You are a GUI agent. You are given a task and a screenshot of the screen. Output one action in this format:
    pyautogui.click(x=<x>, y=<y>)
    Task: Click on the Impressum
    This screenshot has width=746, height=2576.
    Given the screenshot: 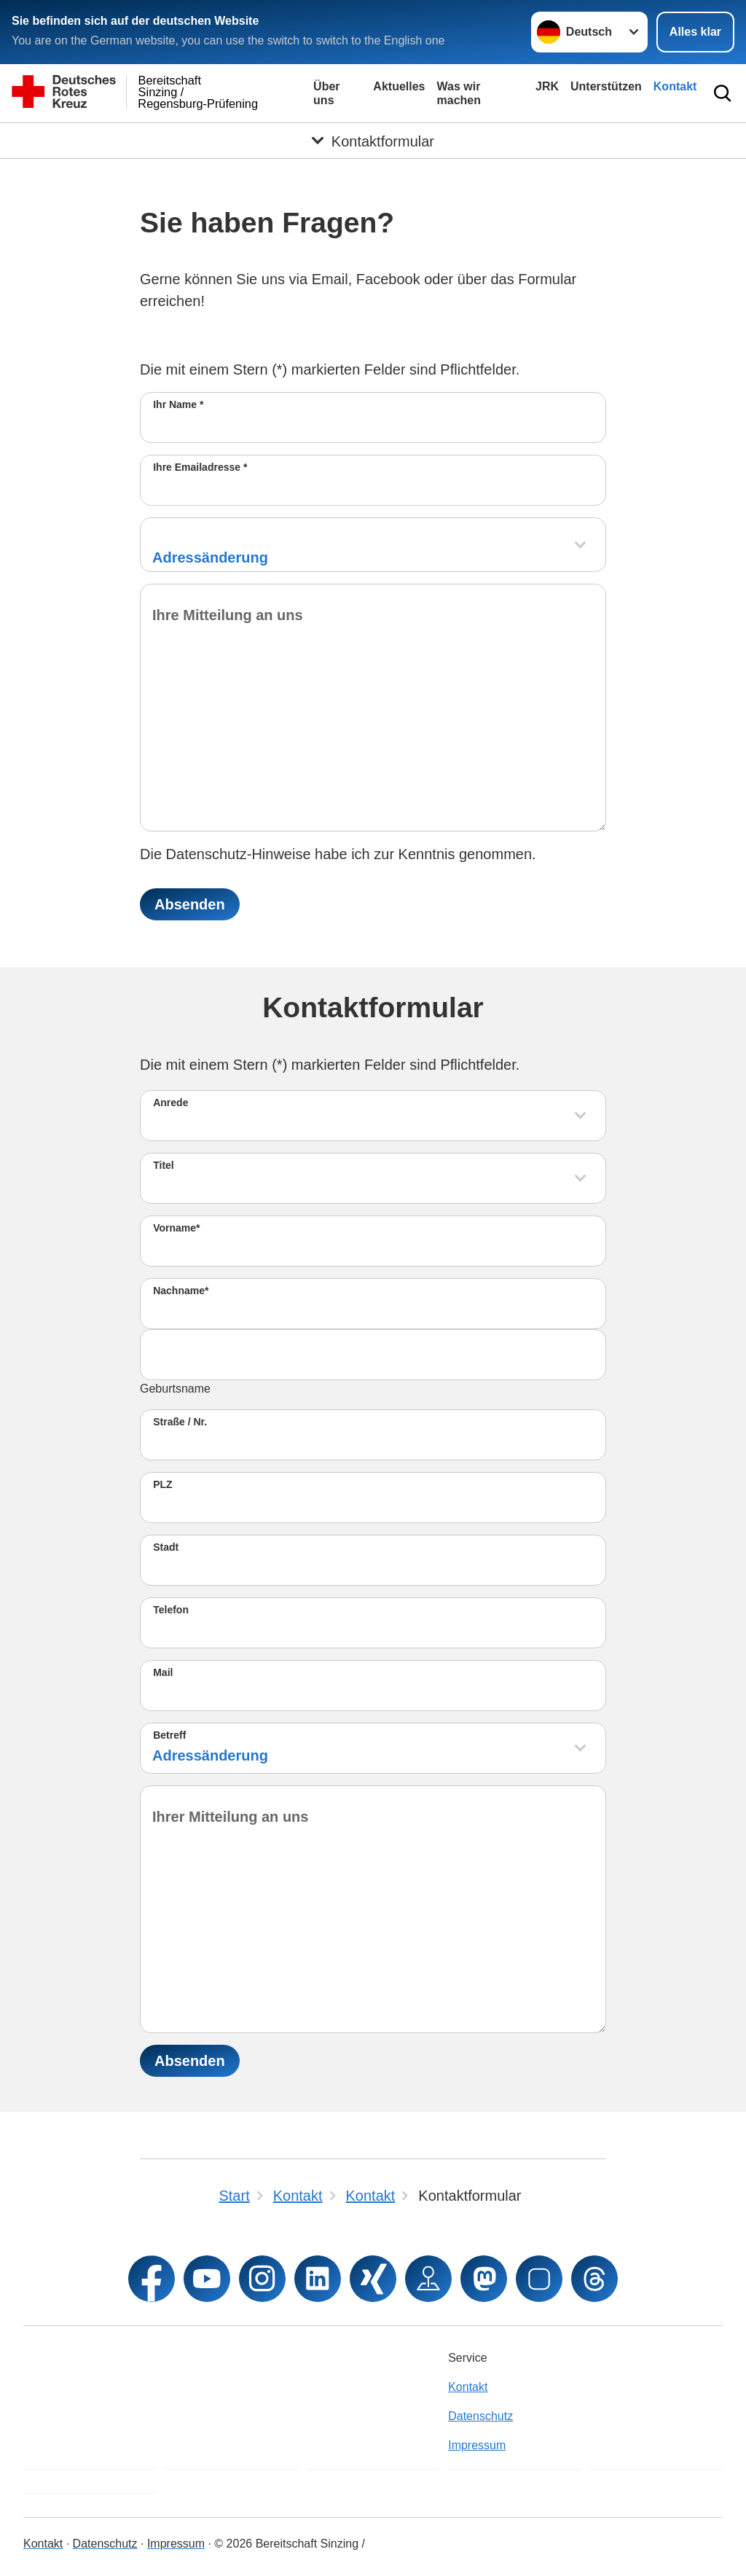 What is the action you would take?
    pyautogui.click(x=477, y=2445)
    